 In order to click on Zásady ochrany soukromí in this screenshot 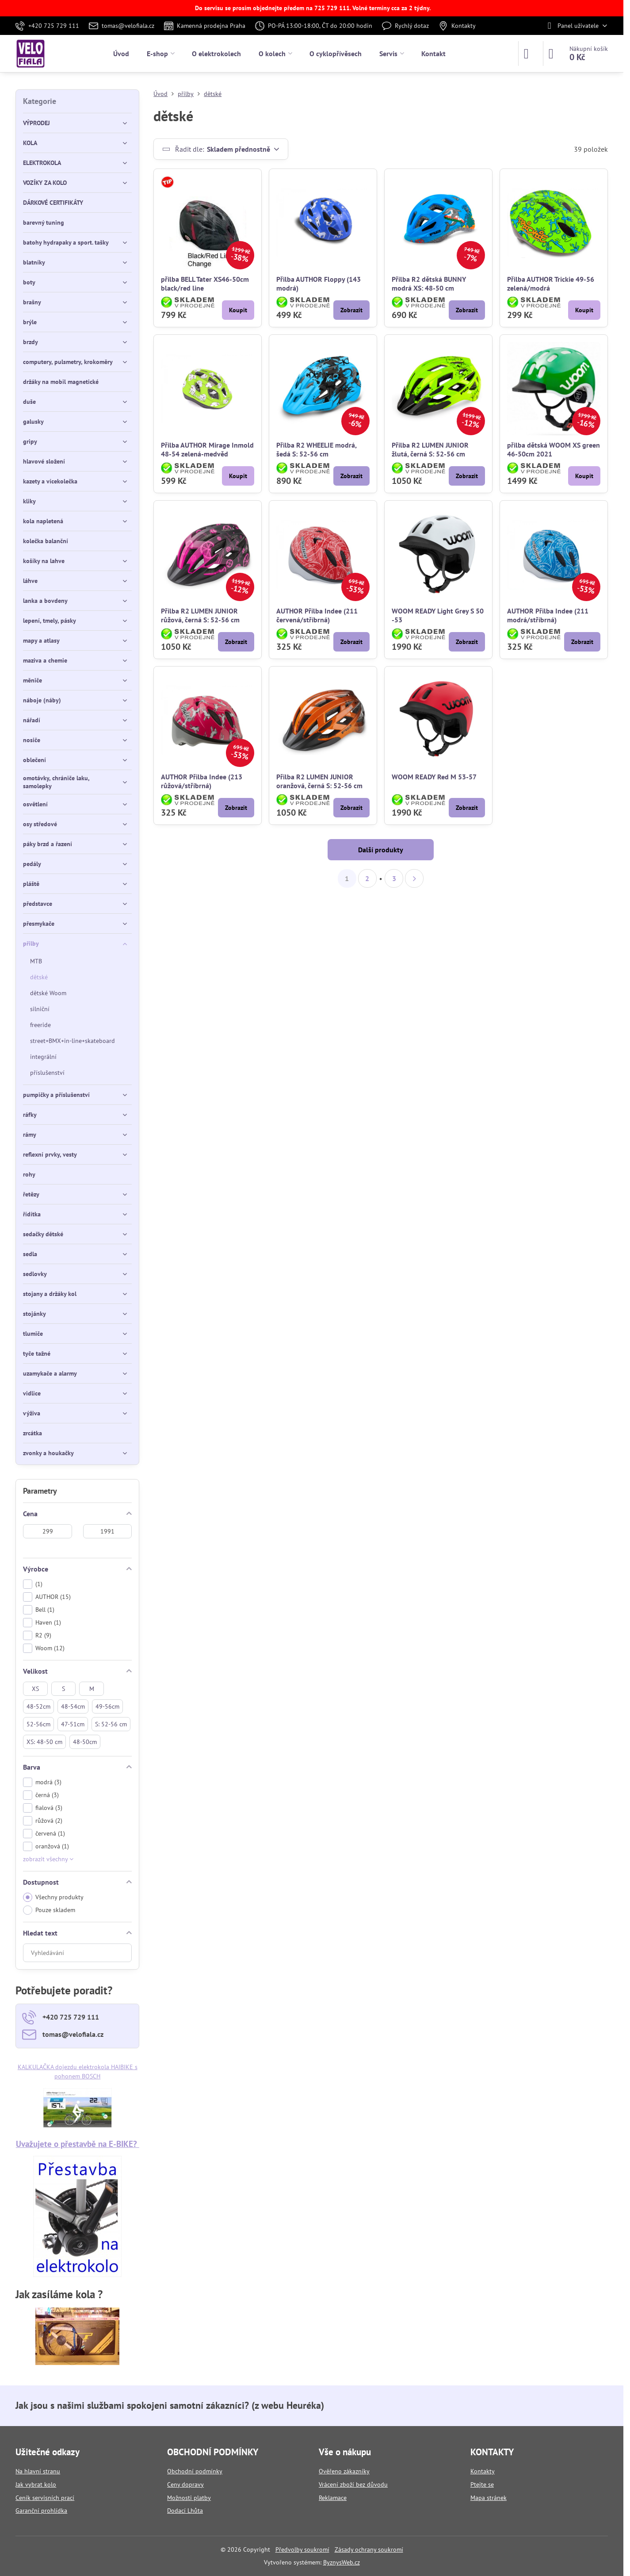, I will do `click(369, 2549)`.